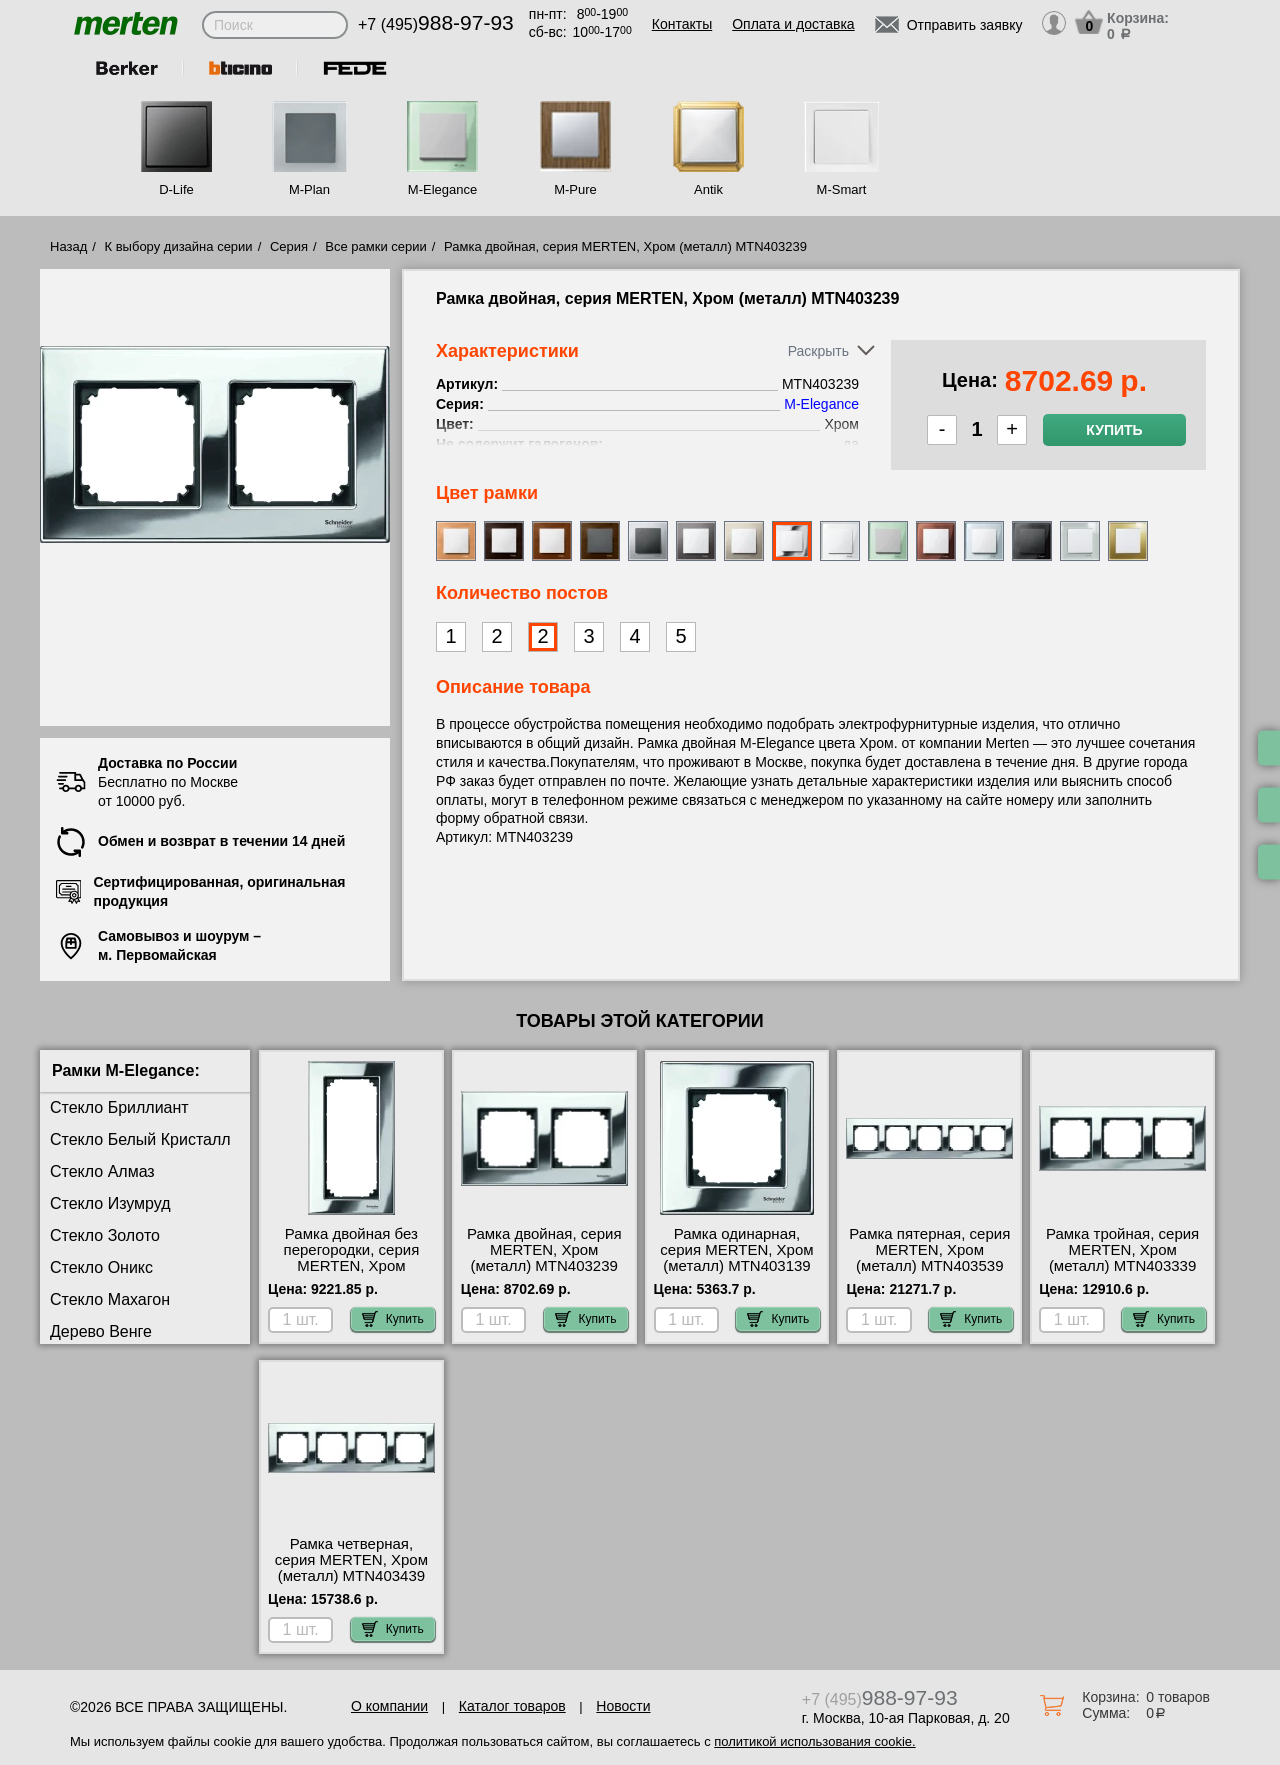 The width and height of the screenshot is (1280, 1765). Describe the element at coordinates (110, 1203) in the screenshot. I see `Стекло Изумруд` at that location.